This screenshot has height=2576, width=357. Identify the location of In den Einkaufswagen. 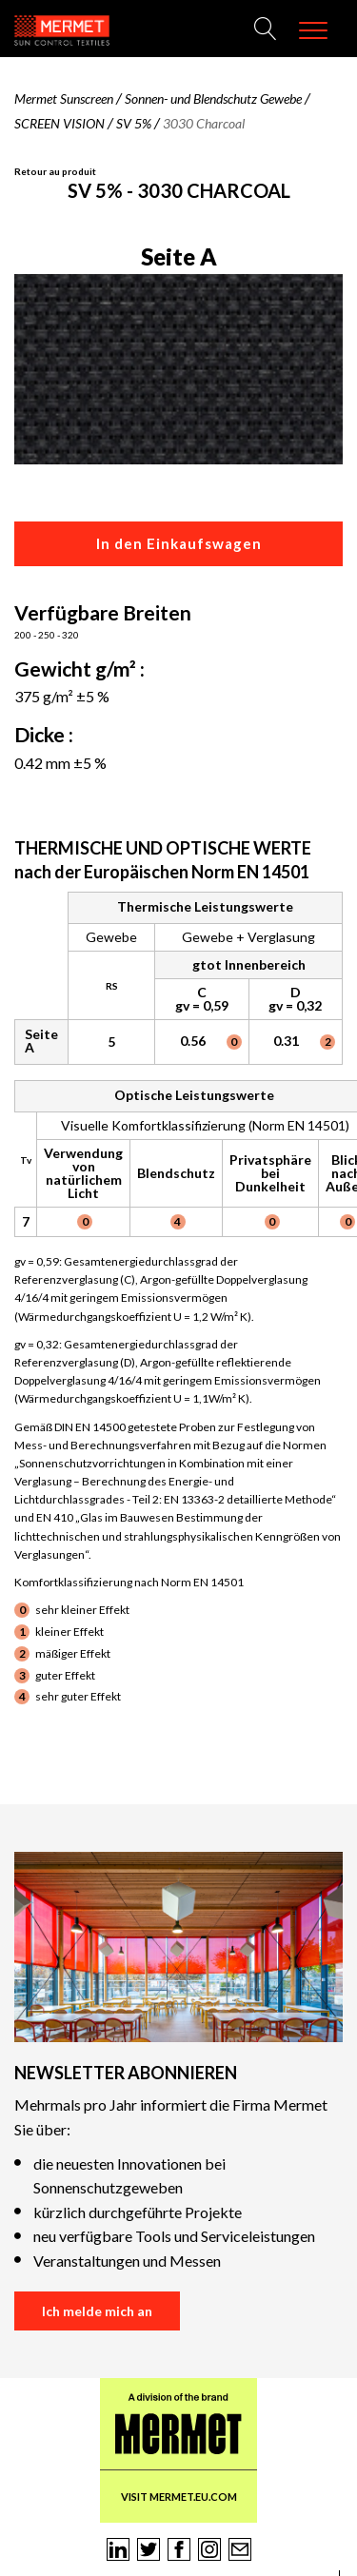
(179, 543).